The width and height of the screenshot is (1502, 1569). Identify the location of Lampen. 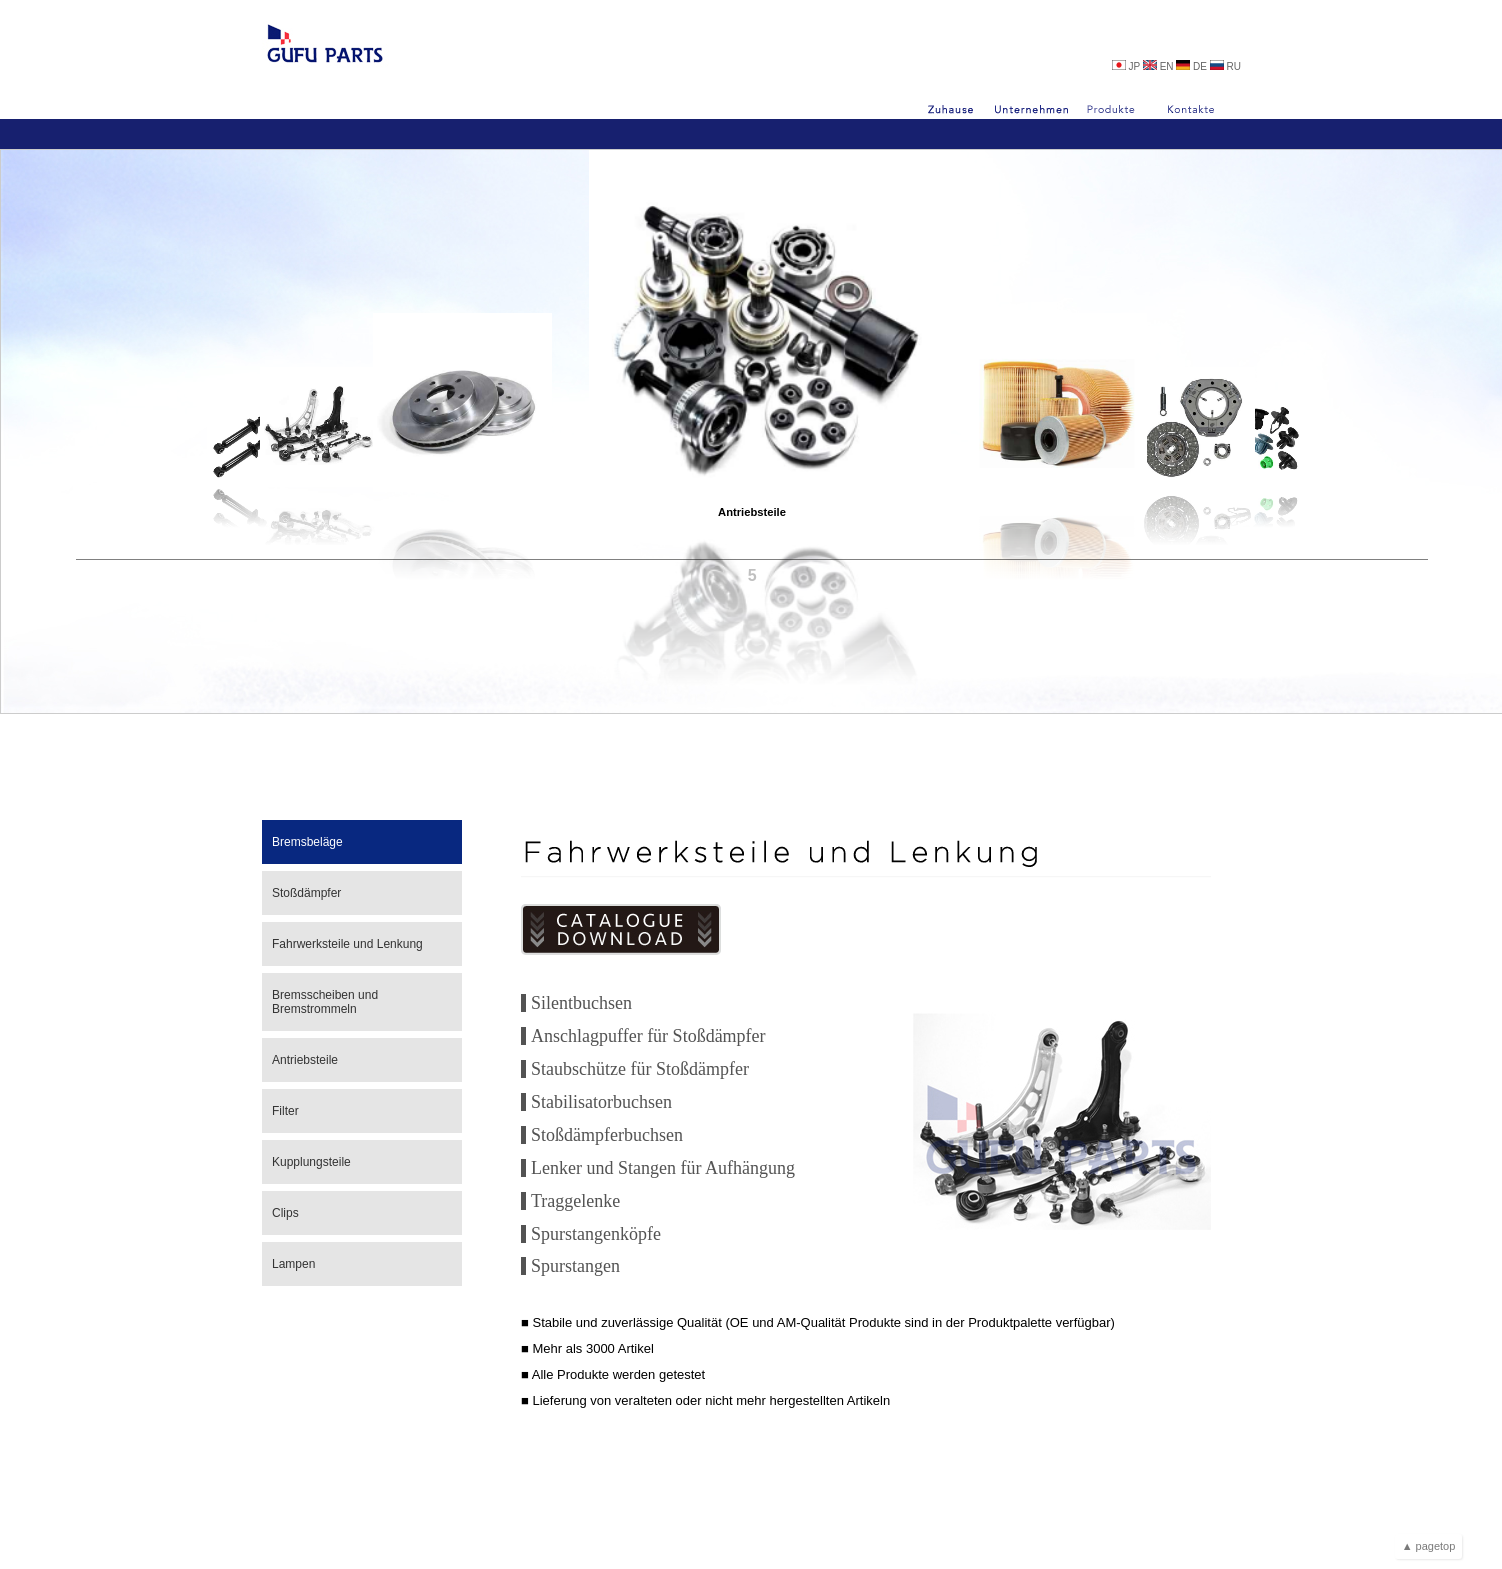
(293, 1264).